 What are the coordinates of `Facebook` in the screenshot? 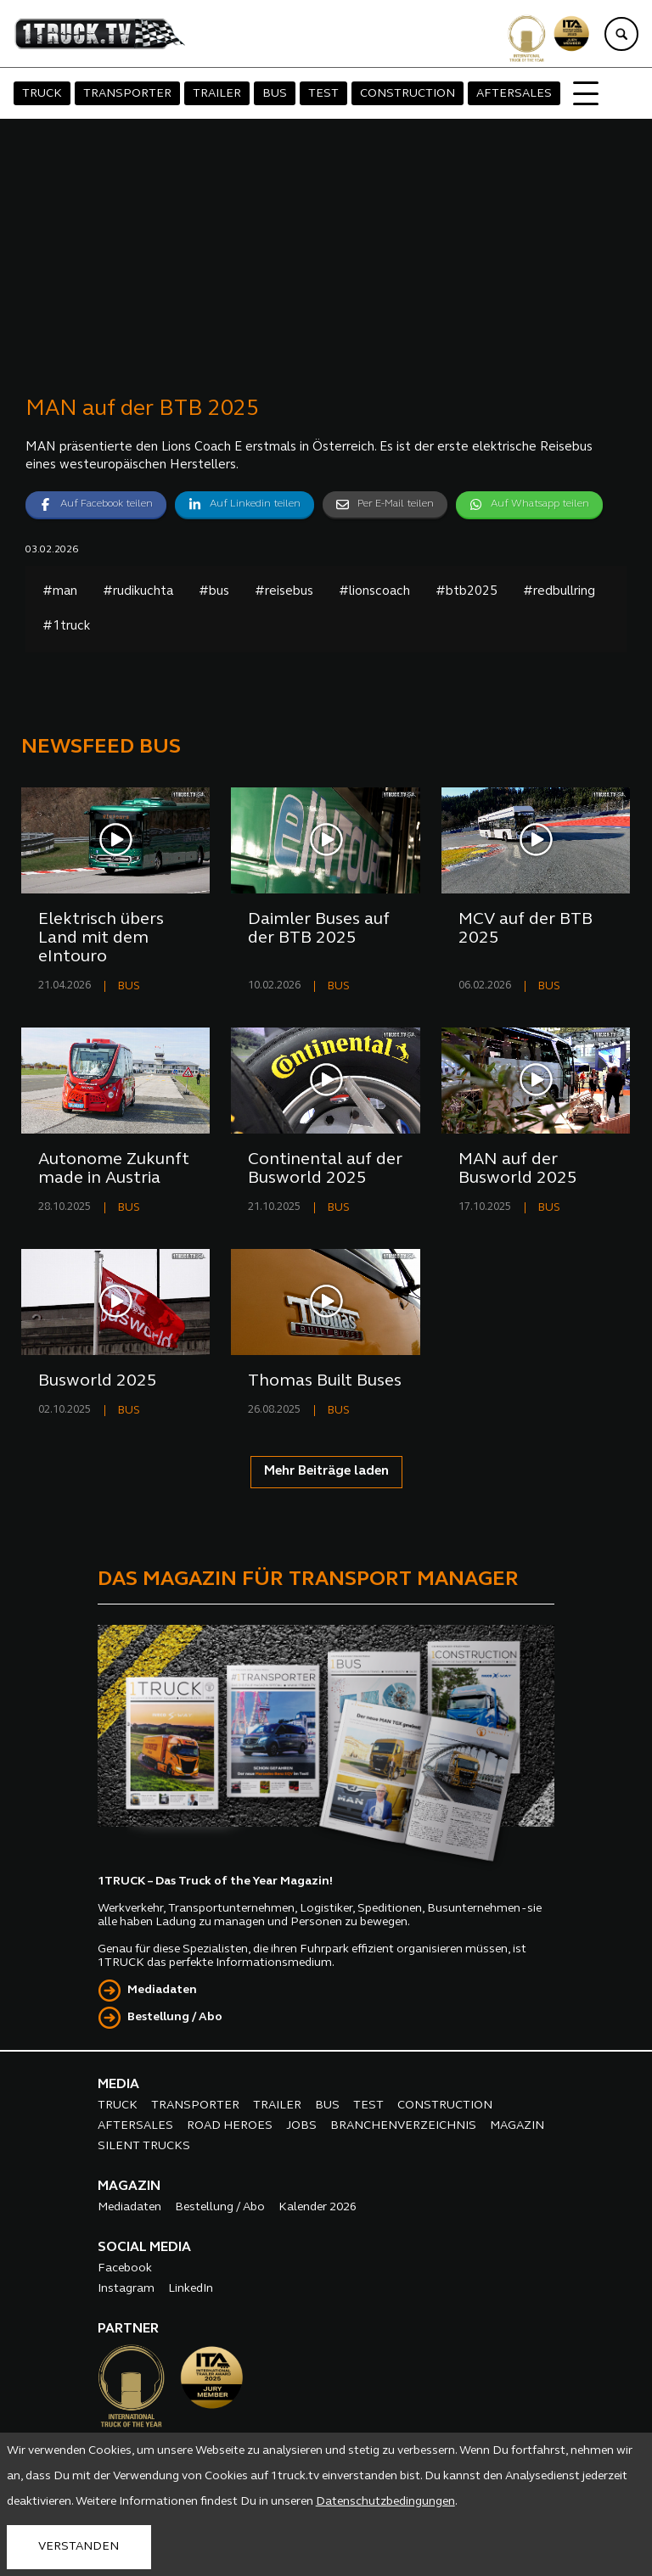 It's located at (125, 2268).